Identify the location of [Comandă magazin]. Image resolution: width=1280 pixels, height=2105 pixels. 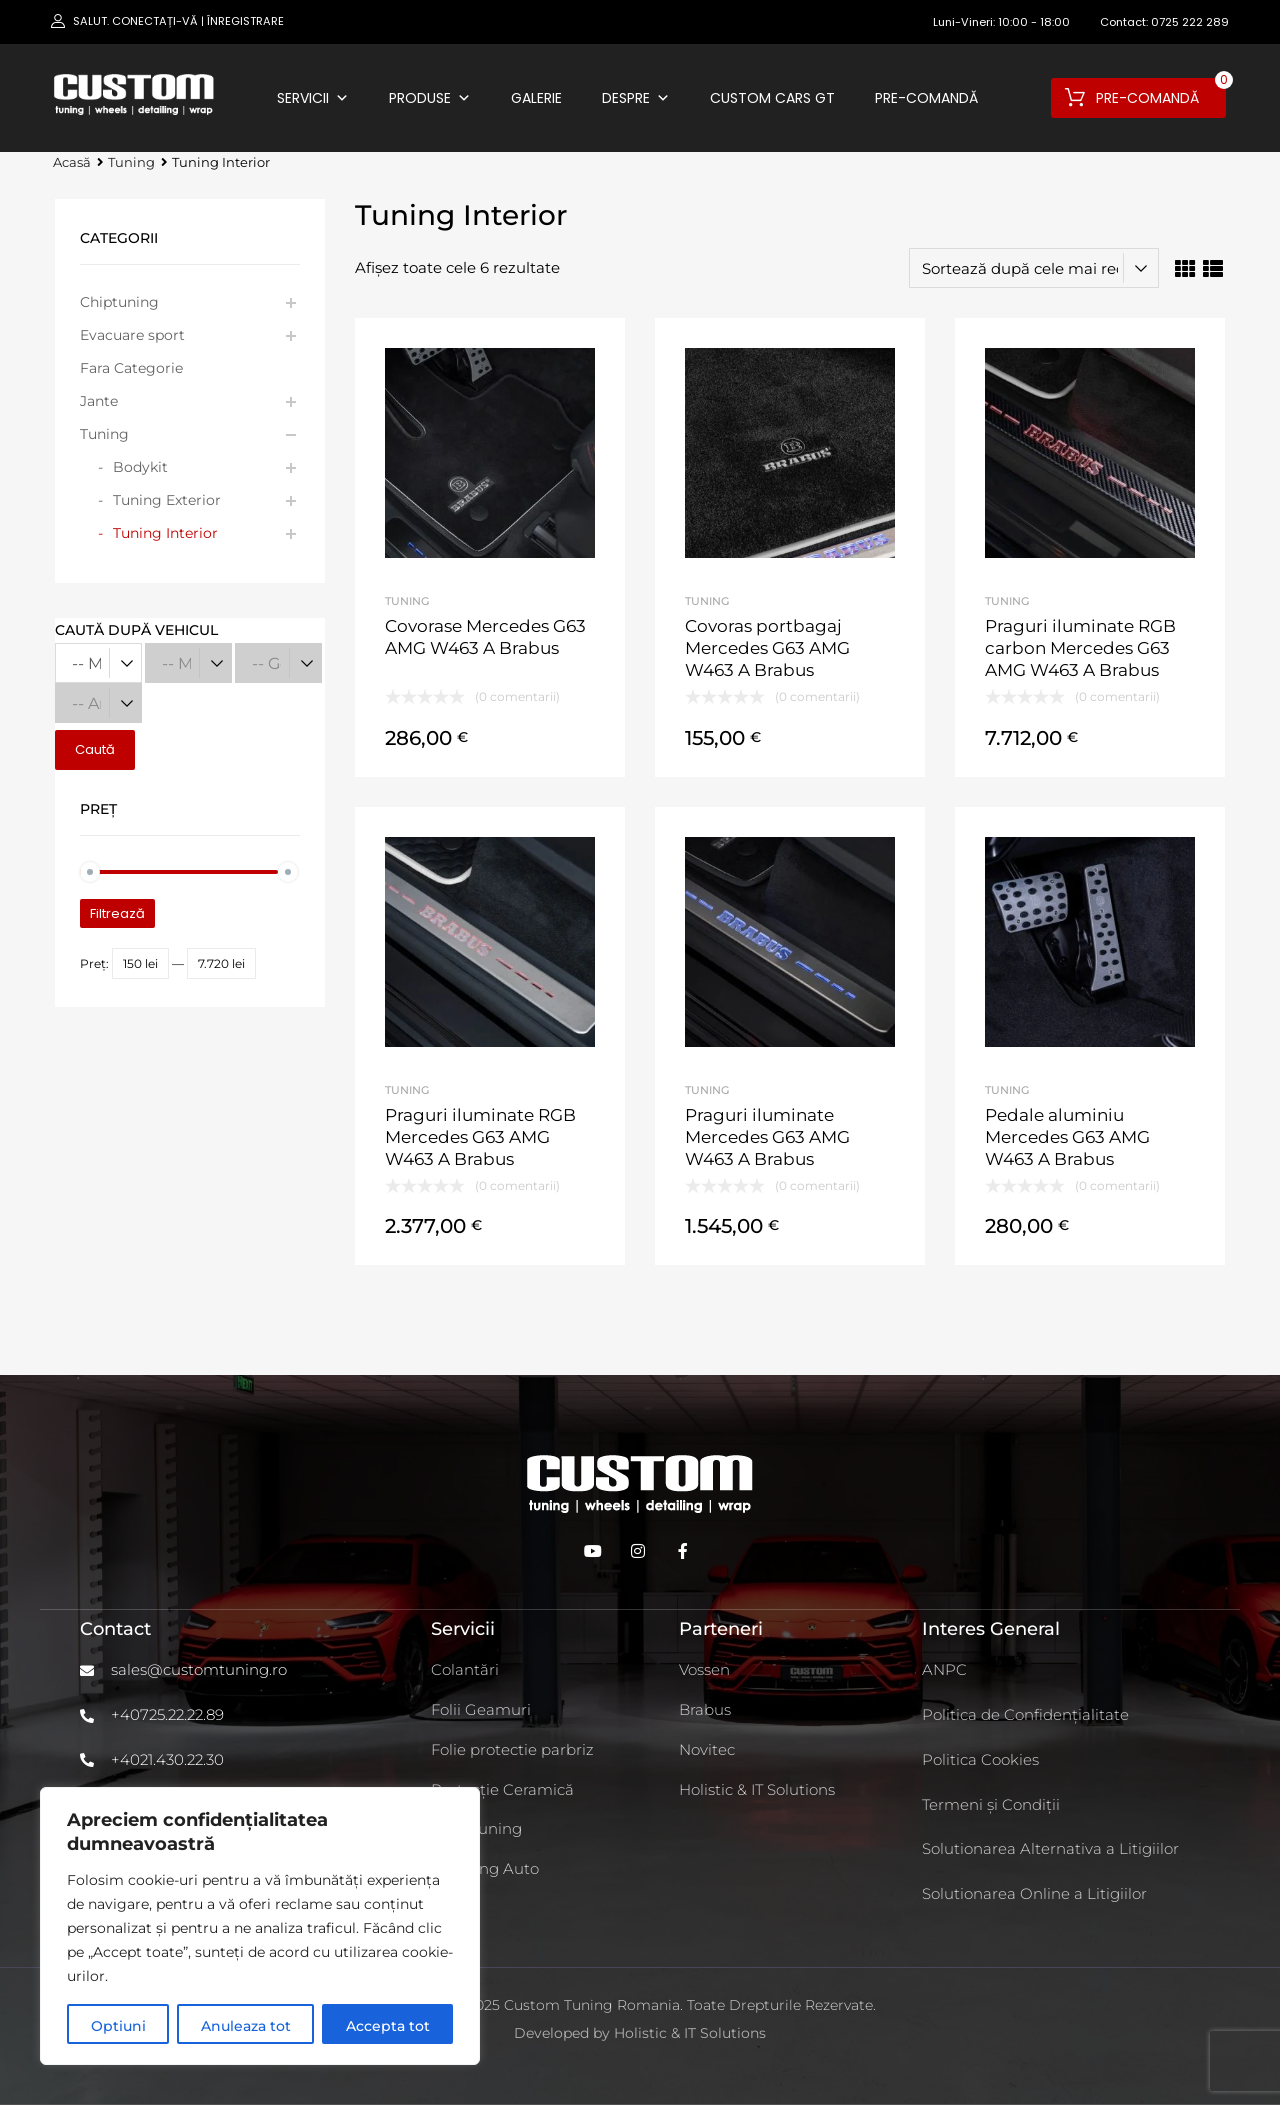
(1034, 268).